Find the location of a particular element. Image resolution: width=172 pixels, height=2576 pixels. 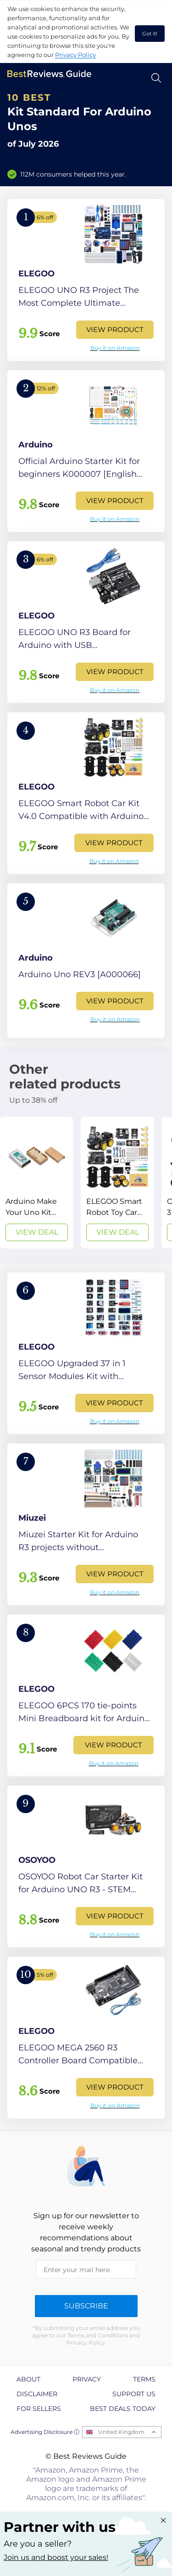

Best Deals Today [explore Best Deals Today page] is located at coordinates (122, 2408).